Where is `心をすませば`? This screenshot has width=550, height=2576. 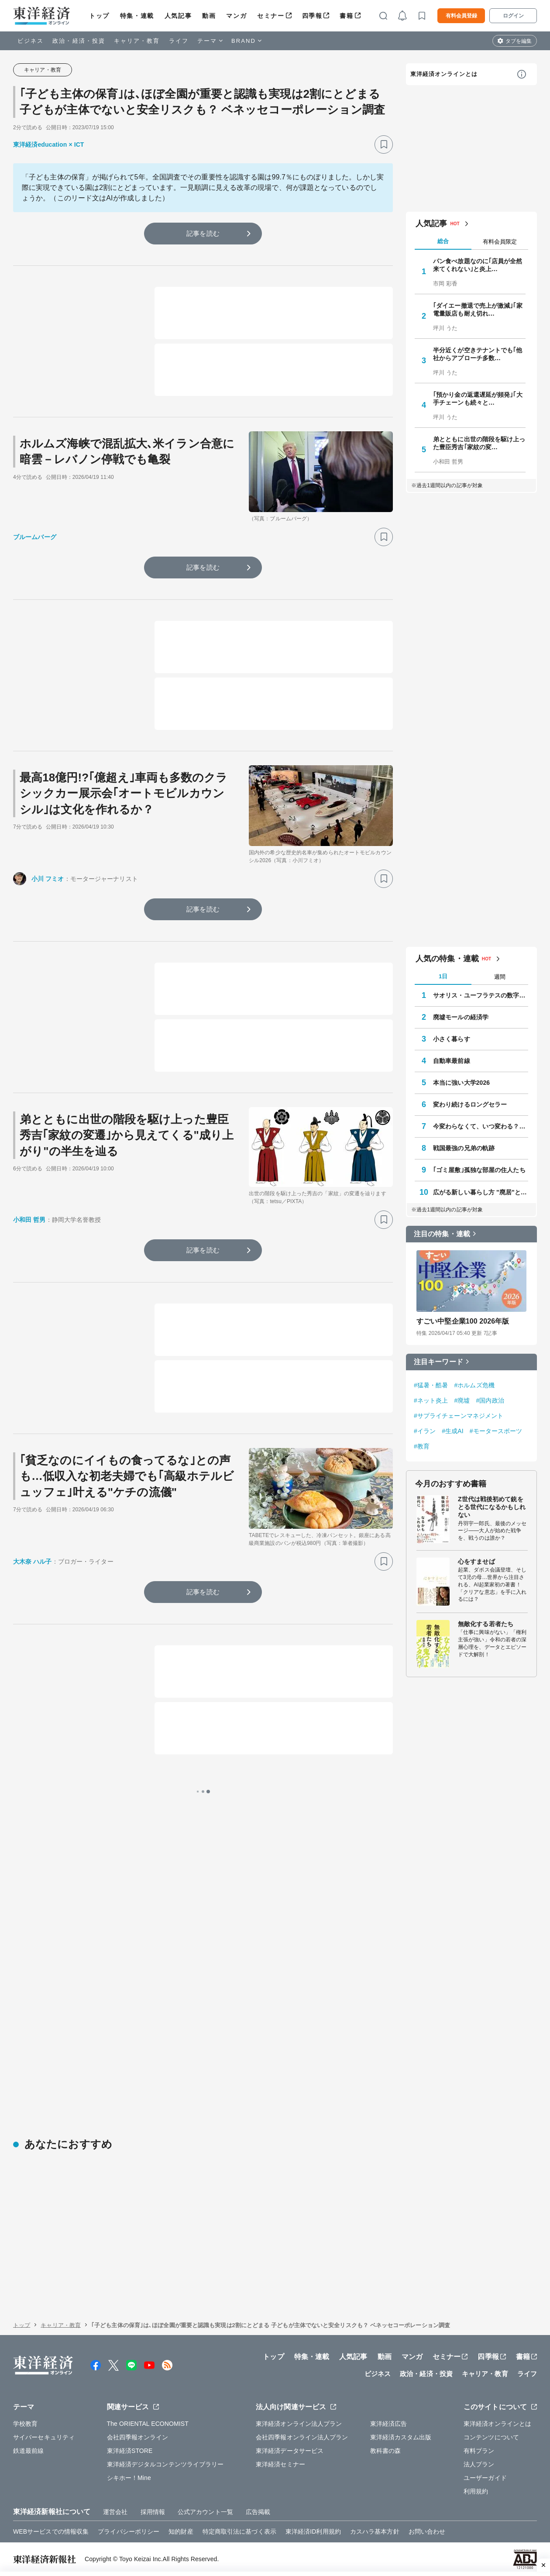 心をすませば is located at coordinates (476, 1561).